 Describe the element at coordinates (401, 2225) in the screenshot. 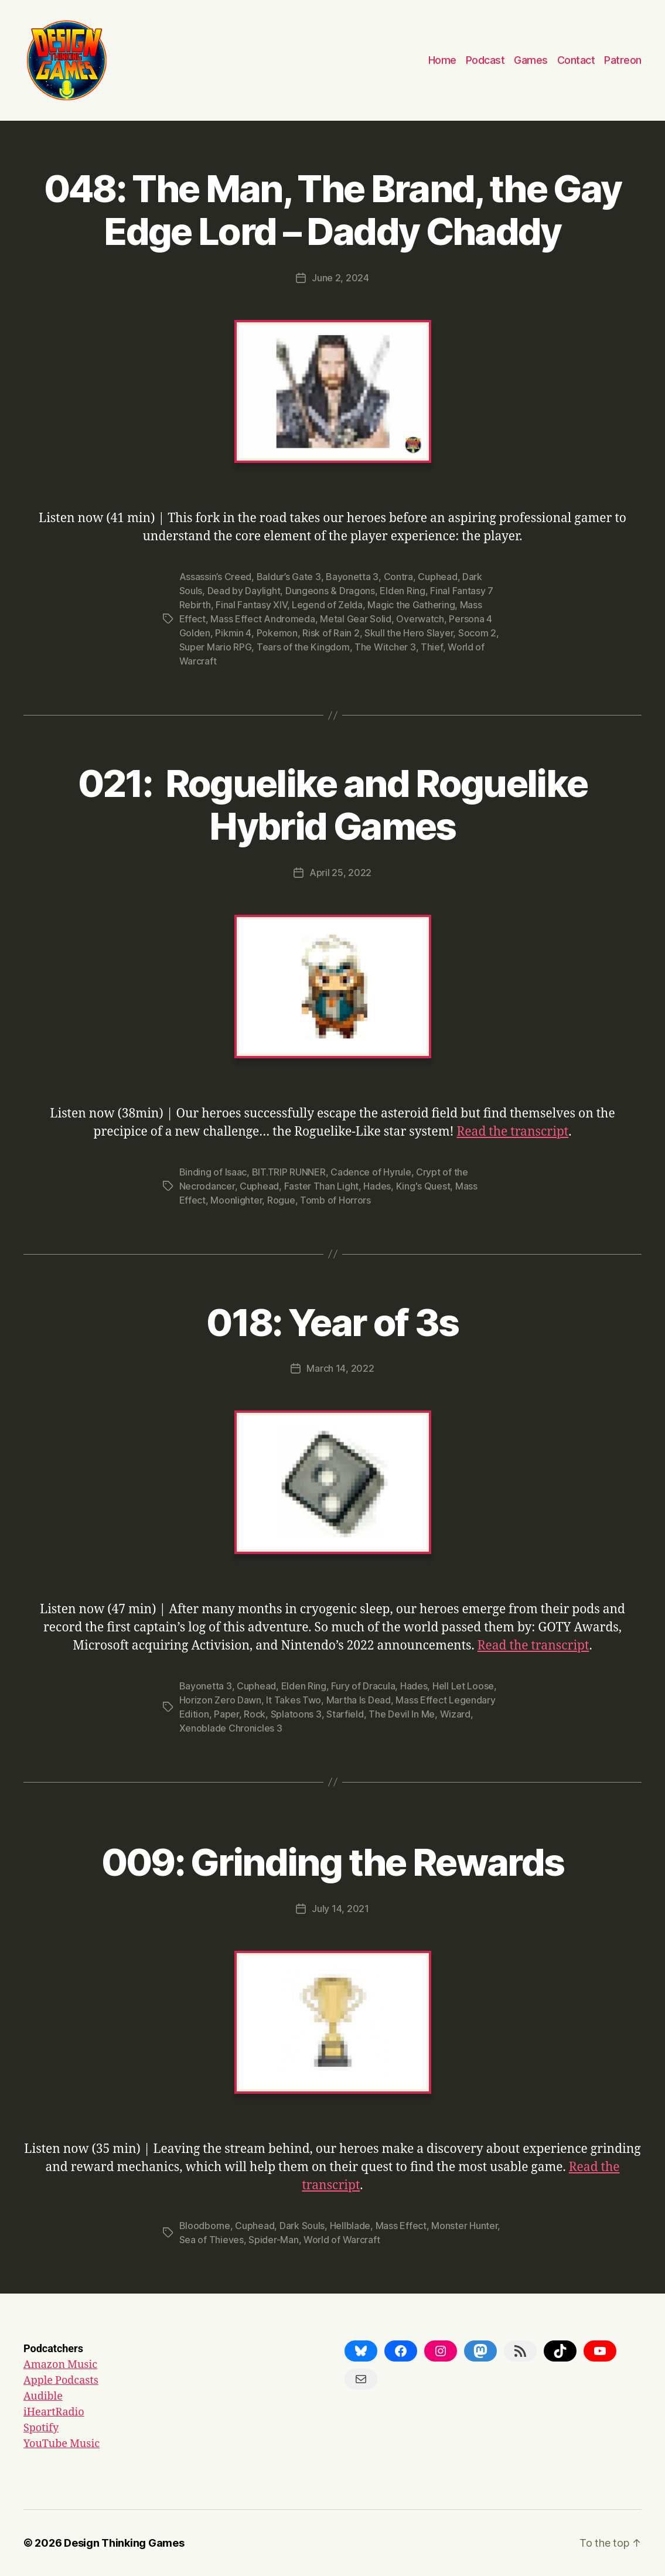

I see `Mass Effect` at that location.